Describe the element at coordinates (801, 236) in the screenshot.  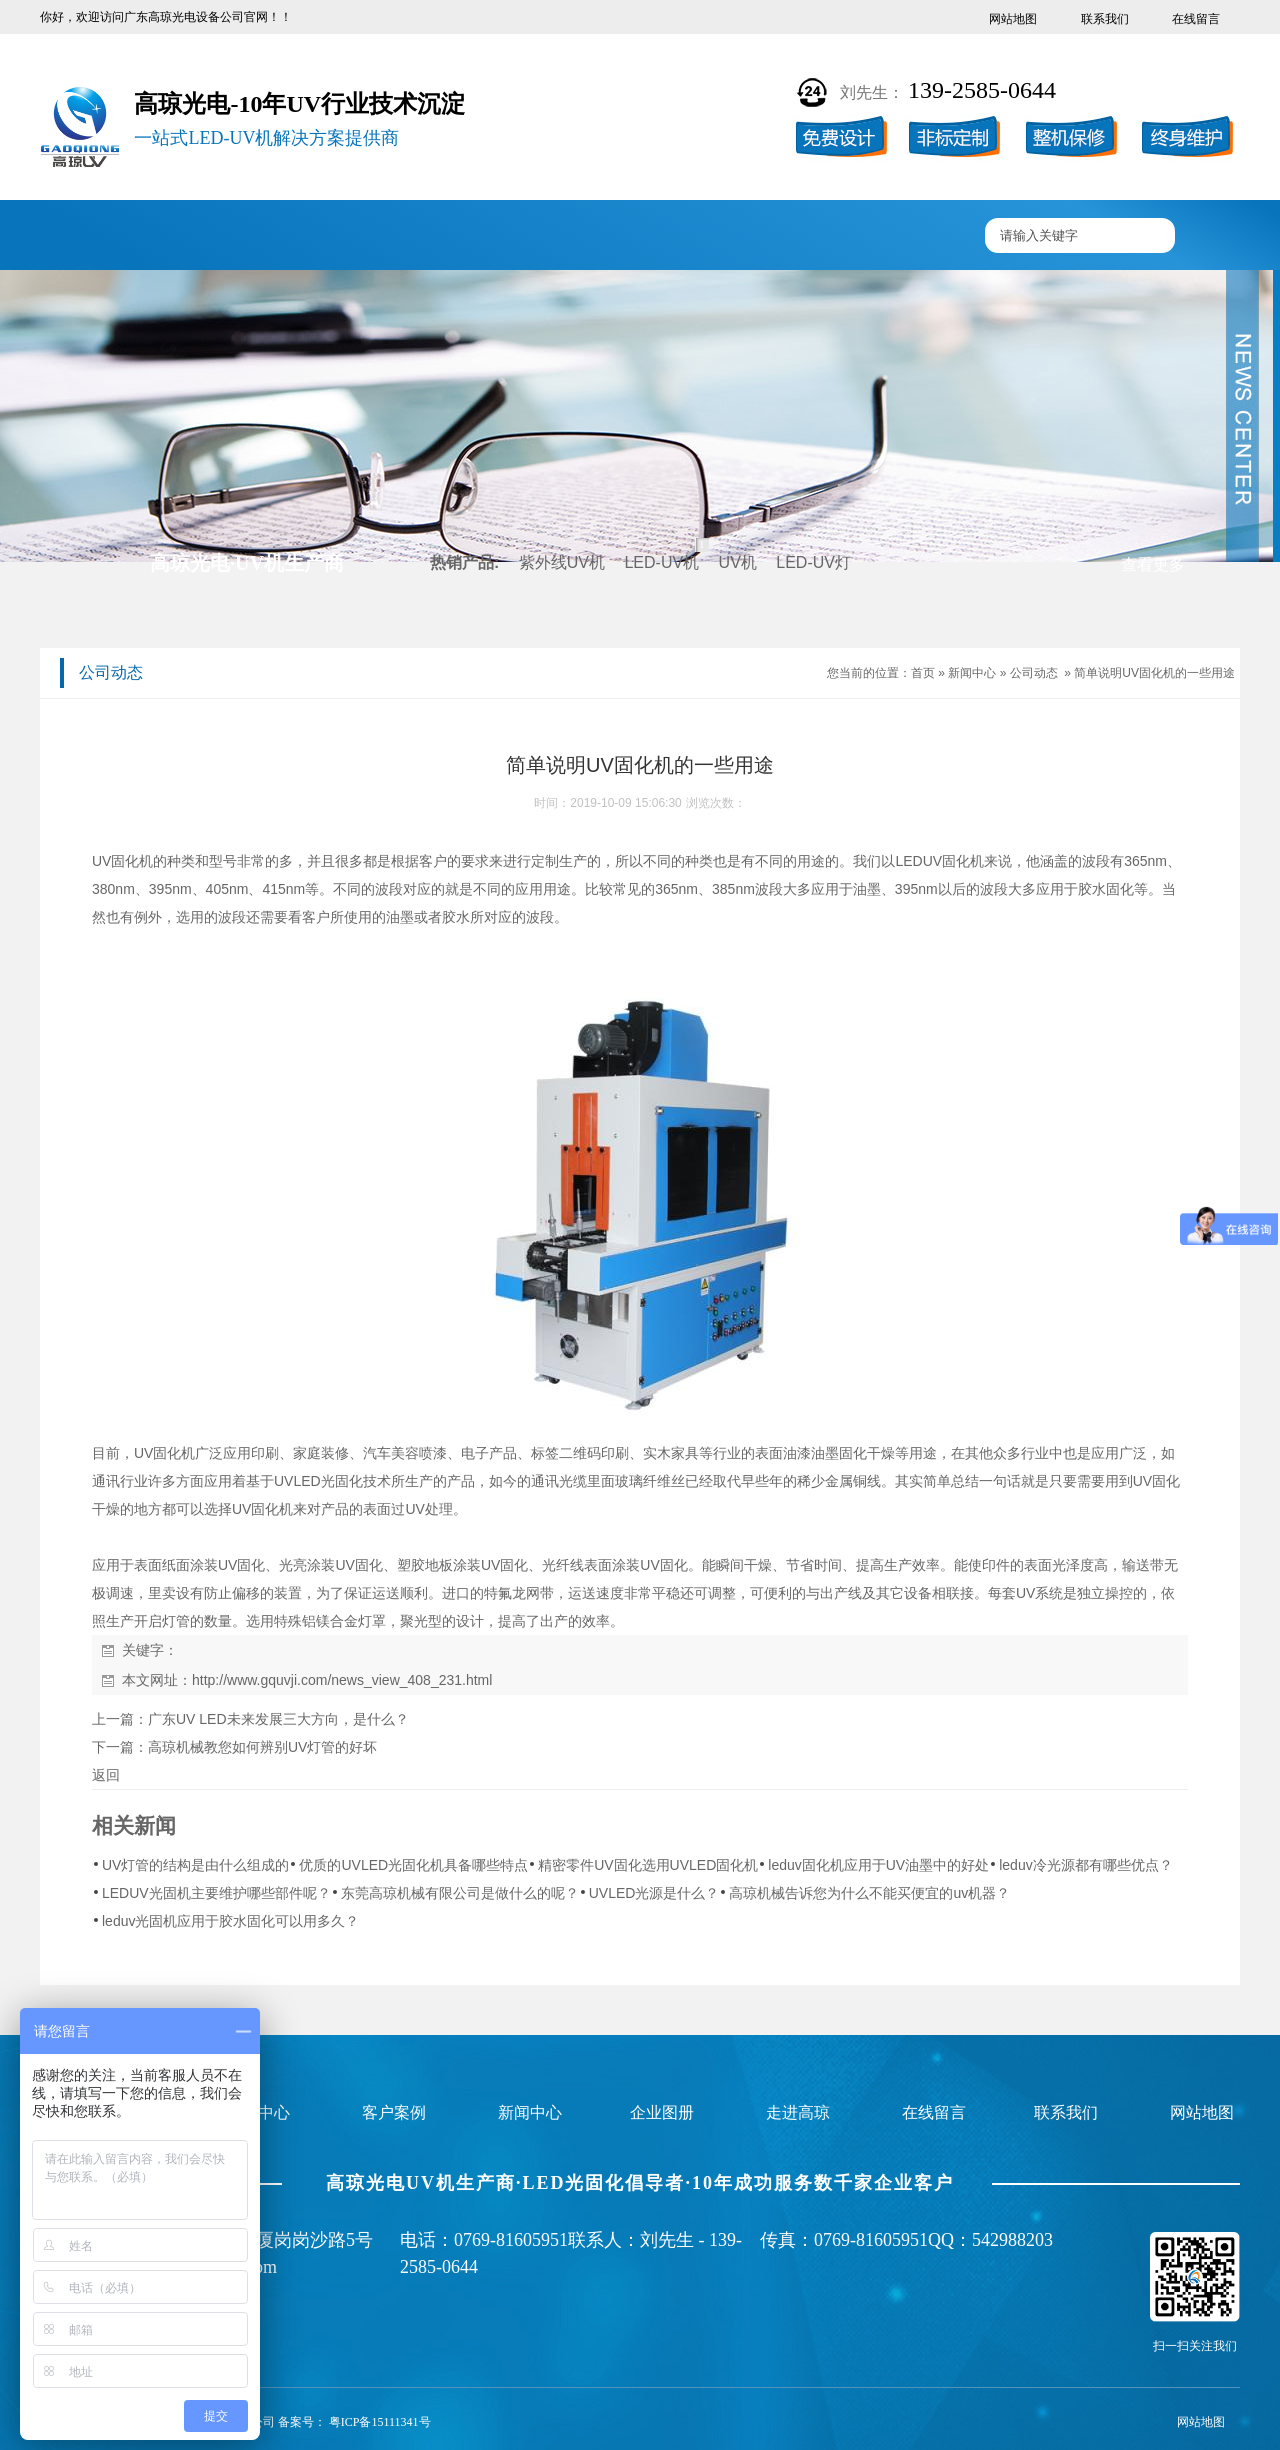
I see `走进高琼` at that location.